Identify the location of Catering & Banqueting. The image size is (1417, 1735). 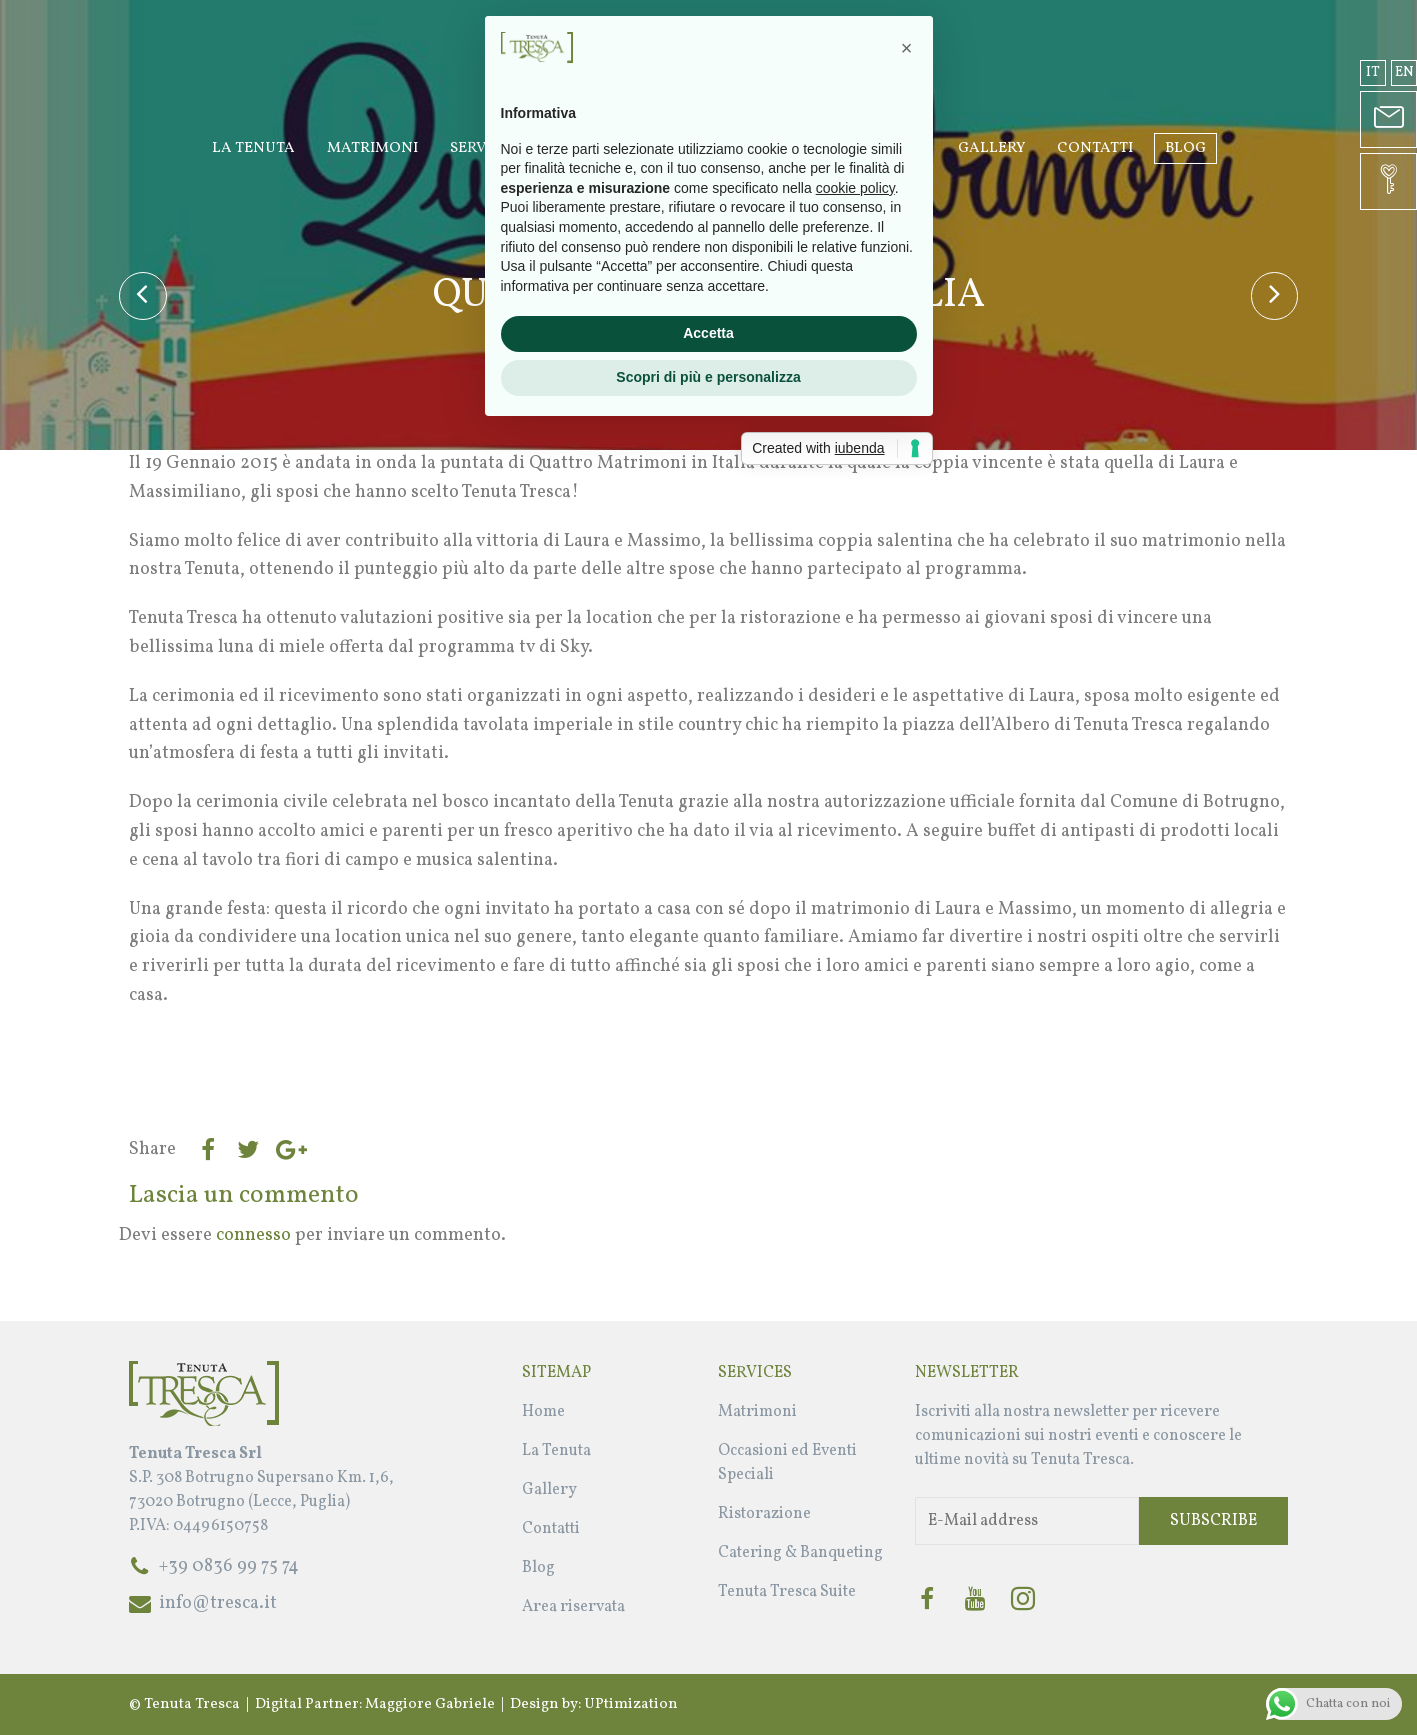
(800, 1553).